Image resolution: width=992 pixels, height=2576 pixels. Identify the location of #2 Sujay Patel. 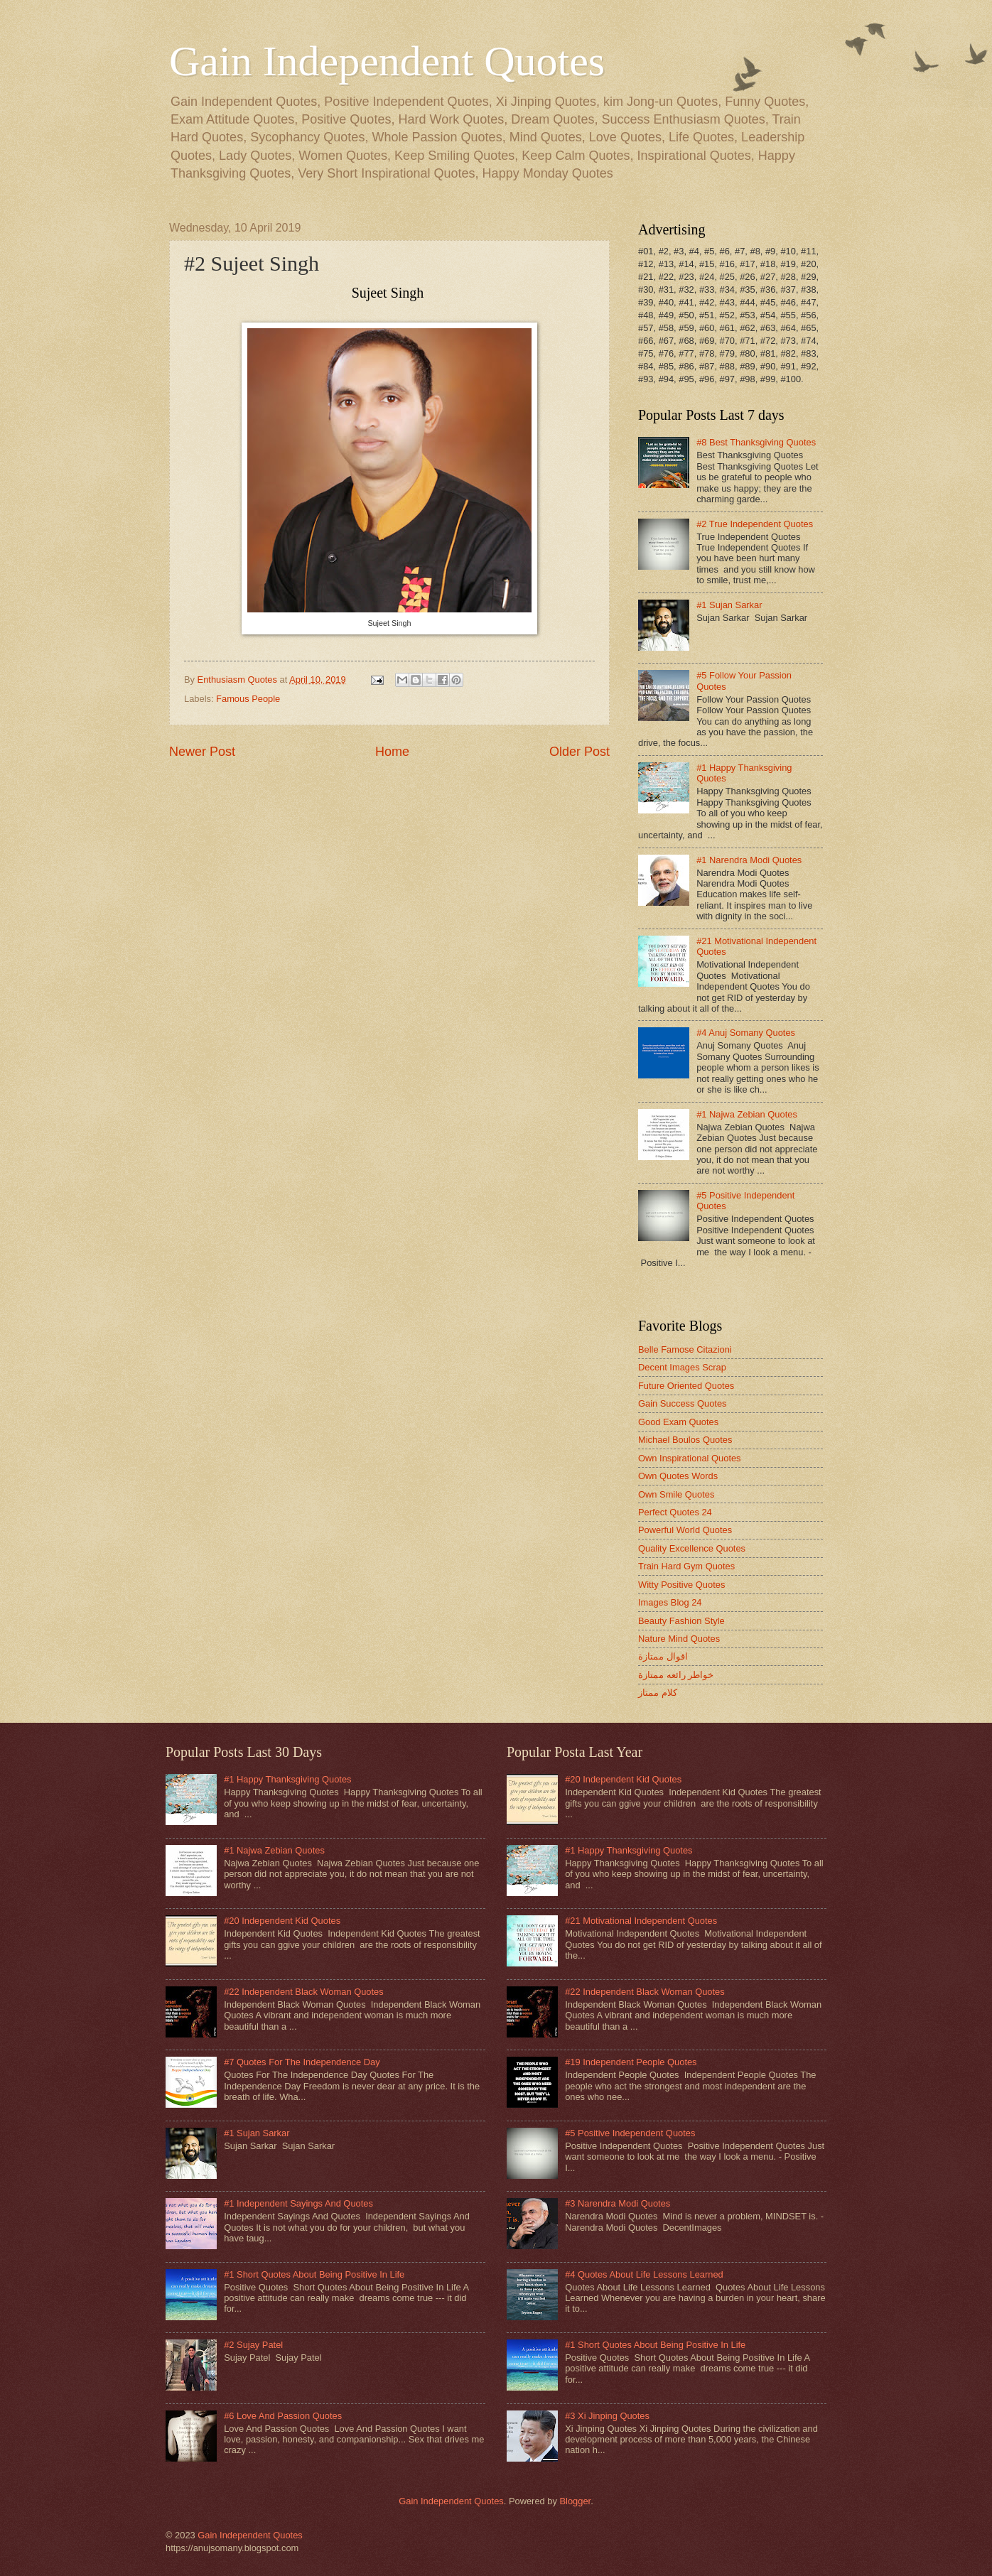
(253, 2344).